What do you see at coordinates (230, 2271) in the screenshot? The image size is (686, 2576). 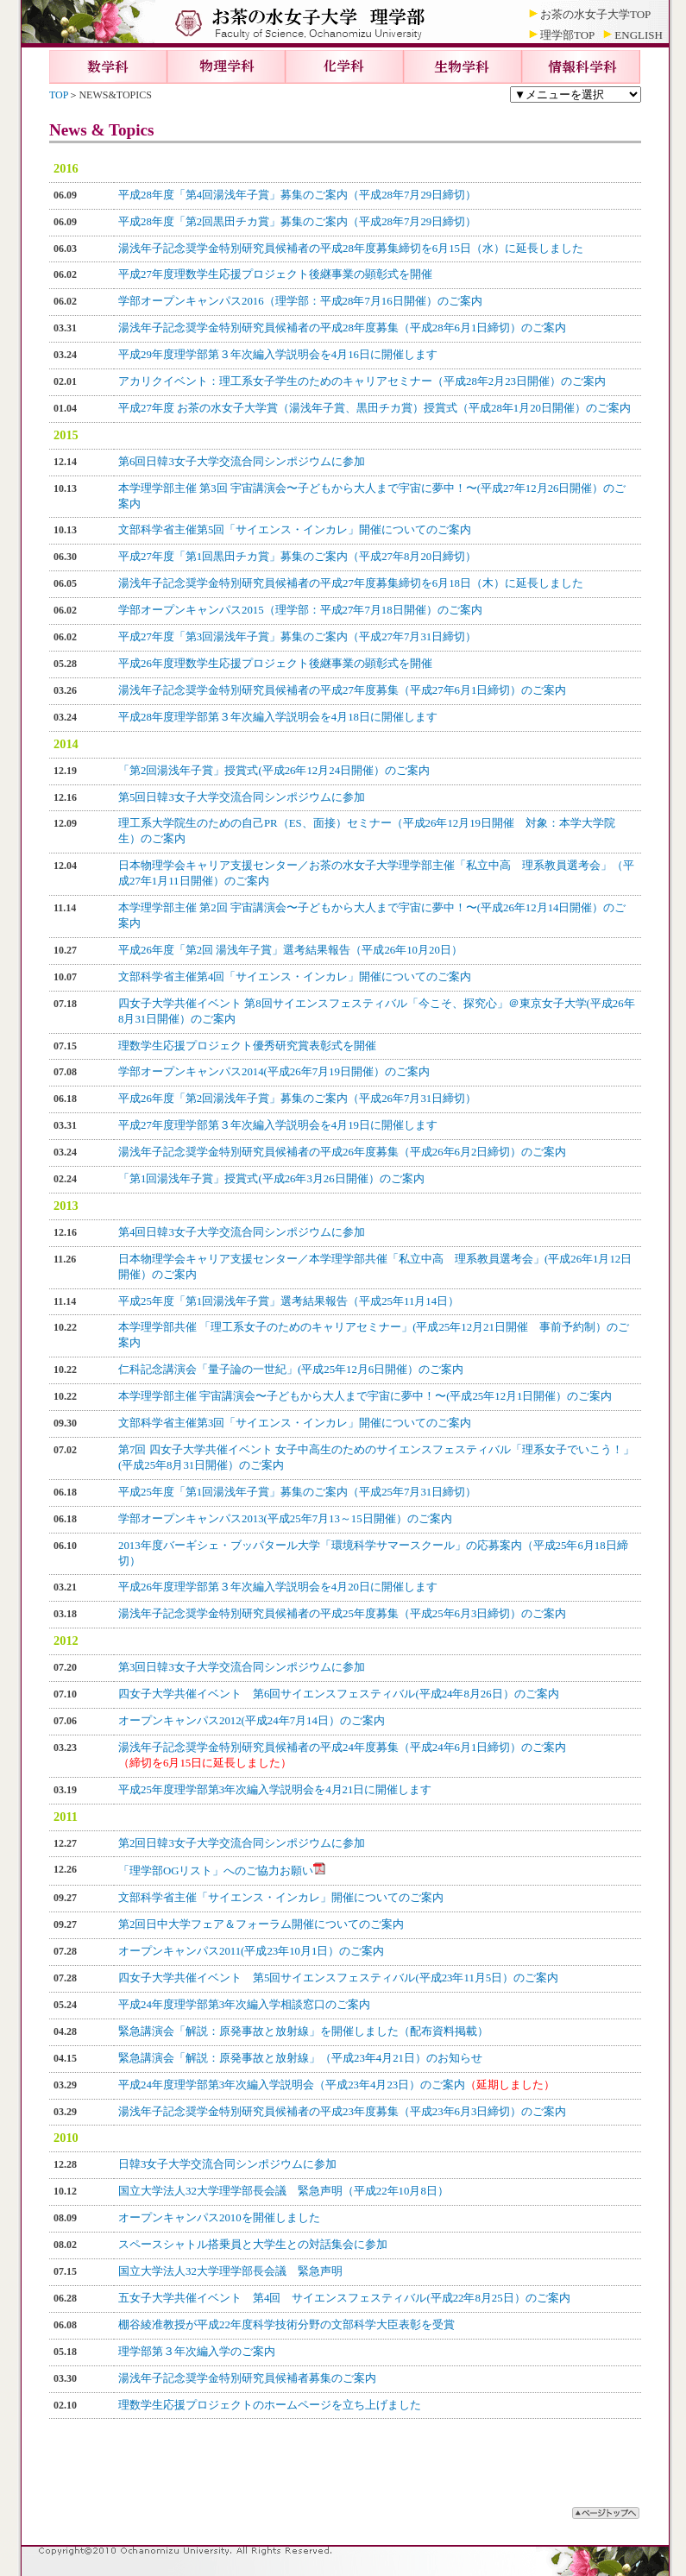 I see `国立大学法人32大学理学部長会議 緊急声明` at bounding box center [230, 2271].